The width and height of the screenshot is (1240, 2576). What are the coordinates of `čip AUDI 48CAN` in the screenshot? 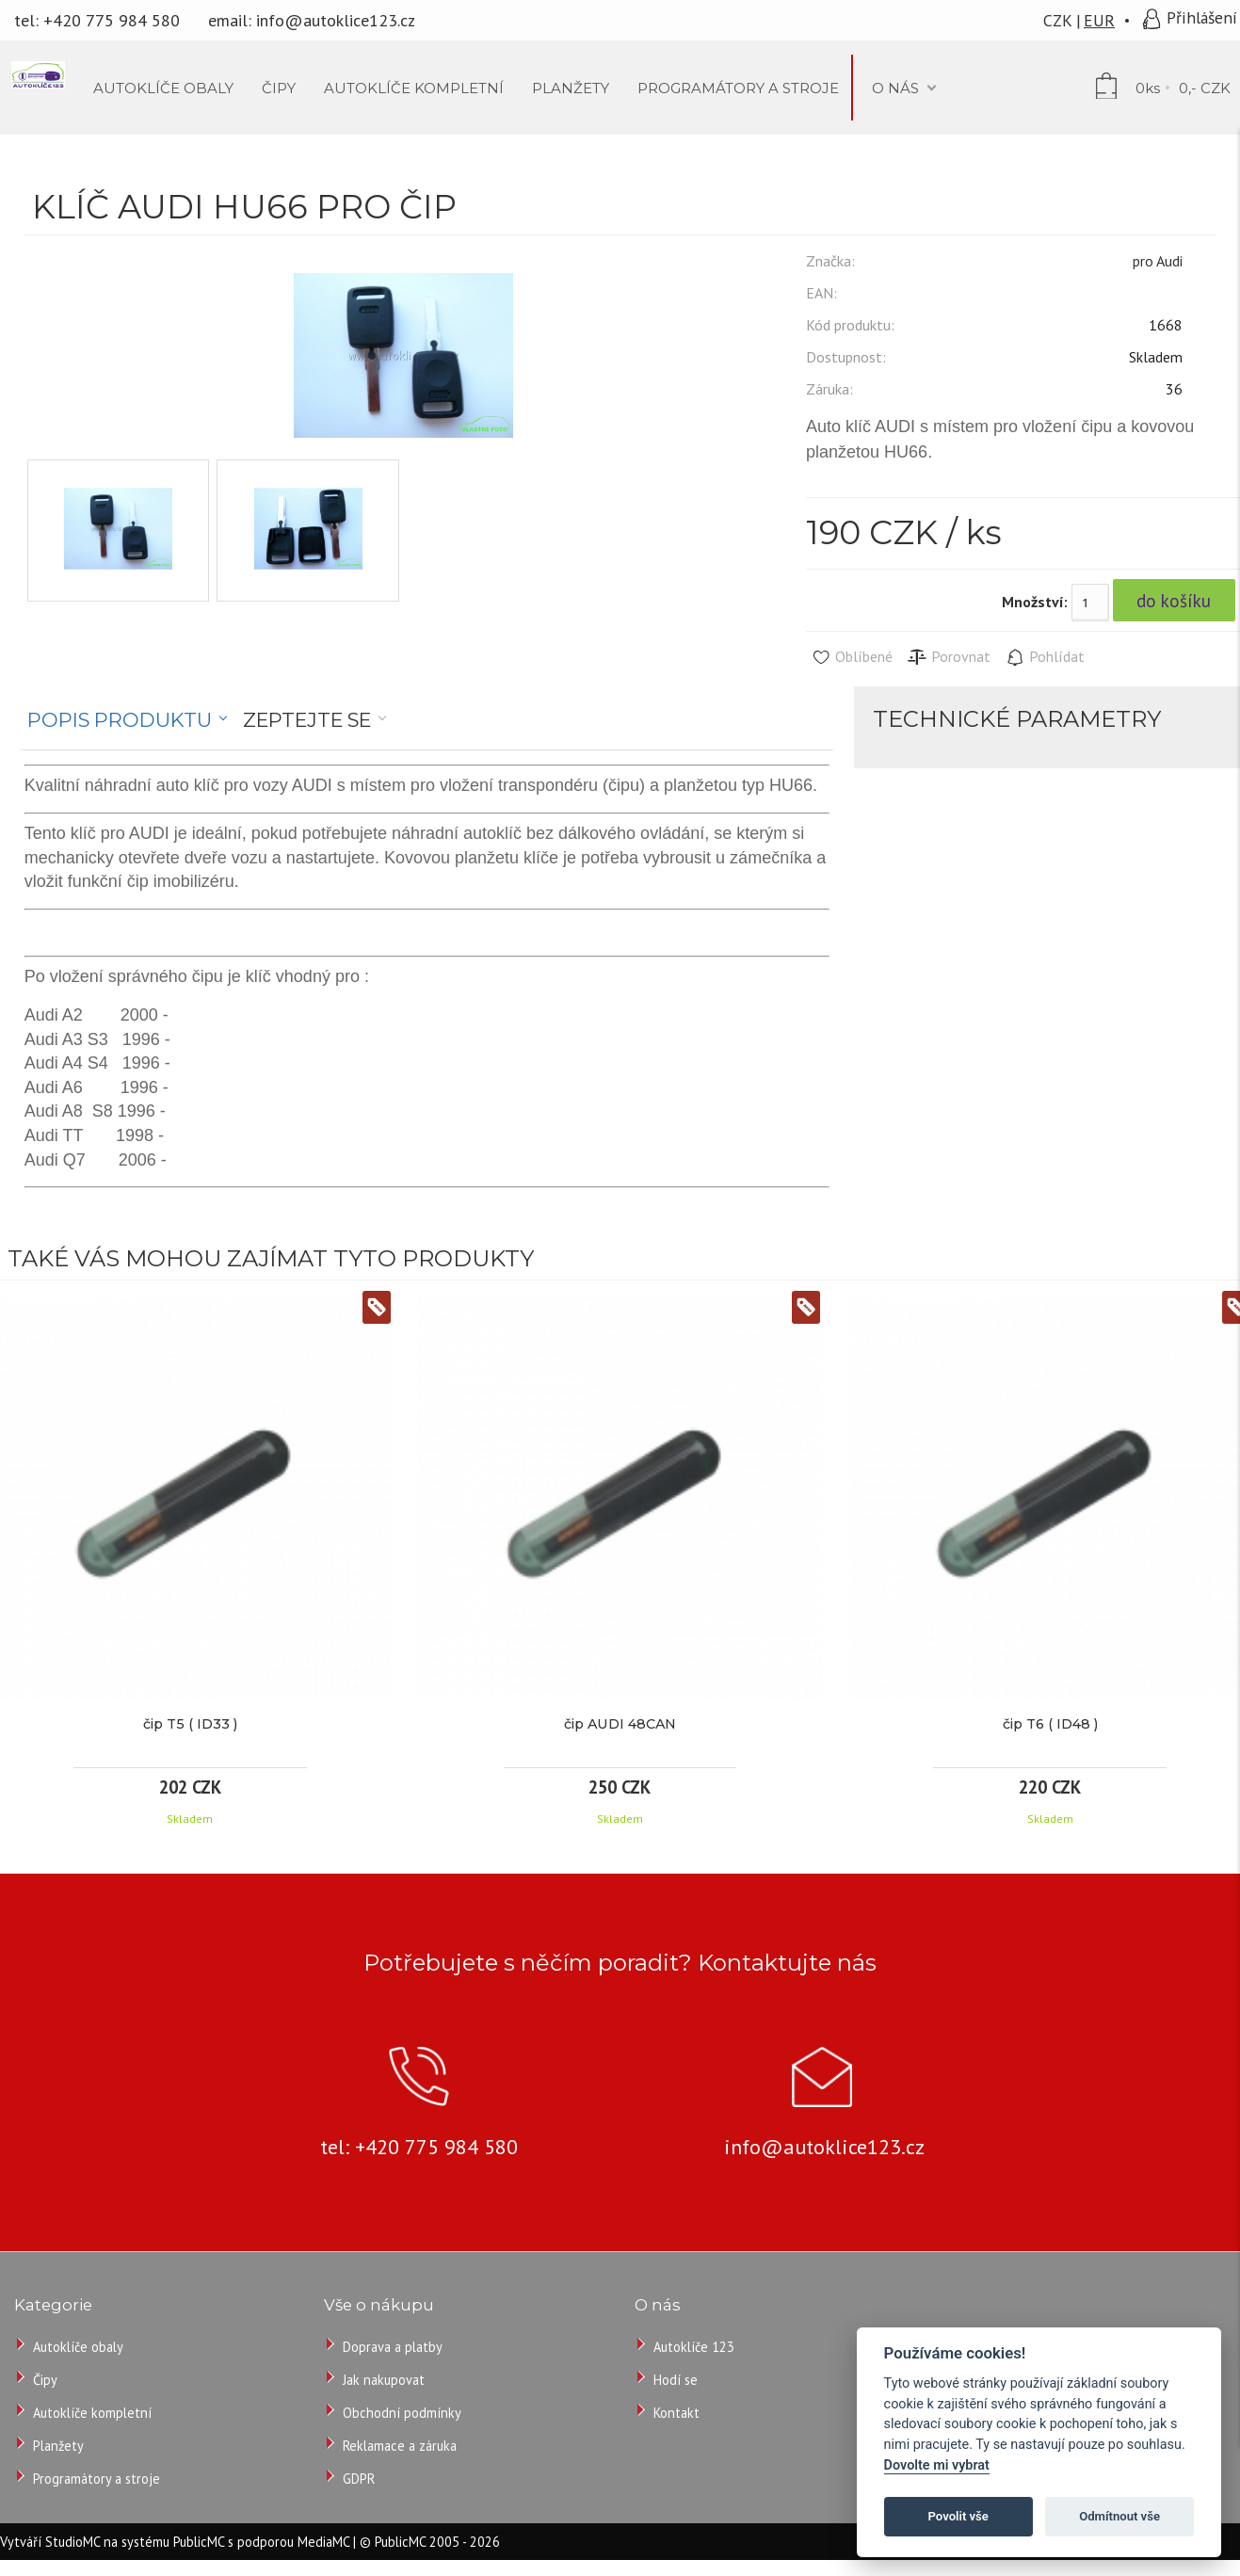 It's located at (620, 1723).